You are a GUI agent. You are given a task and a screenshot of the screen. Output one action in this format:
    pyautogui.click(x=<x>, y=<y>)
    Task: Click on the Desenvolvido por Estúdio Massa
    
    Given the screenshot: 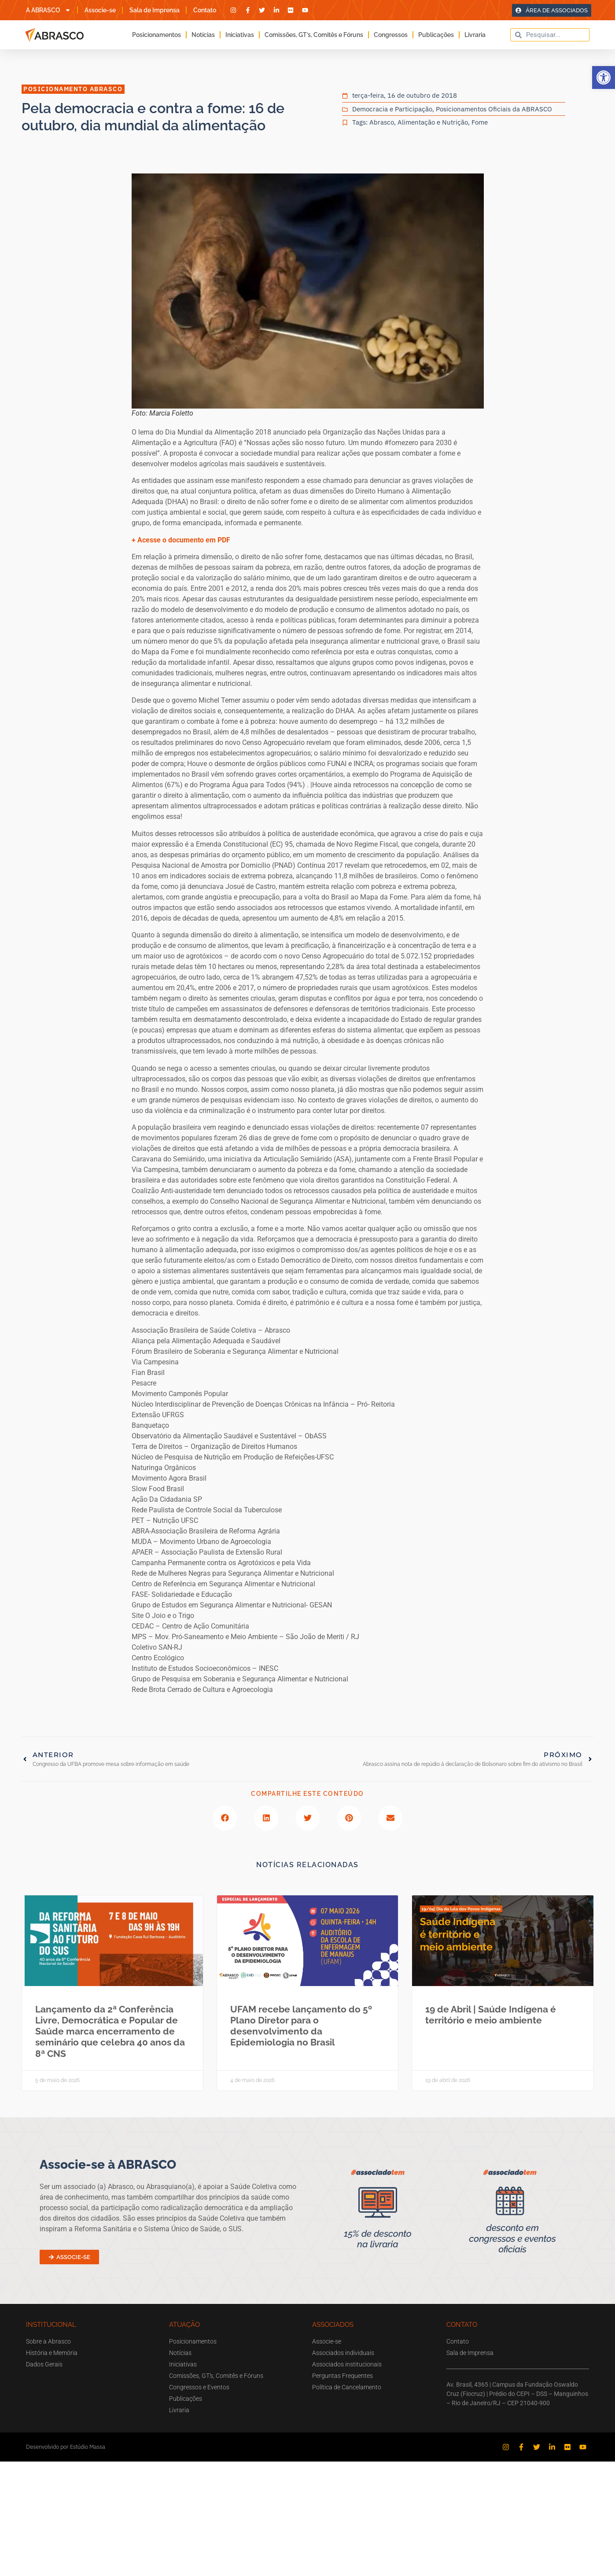 What is the action you would take?
    pyautogui.click(x=65, y=2447)
    